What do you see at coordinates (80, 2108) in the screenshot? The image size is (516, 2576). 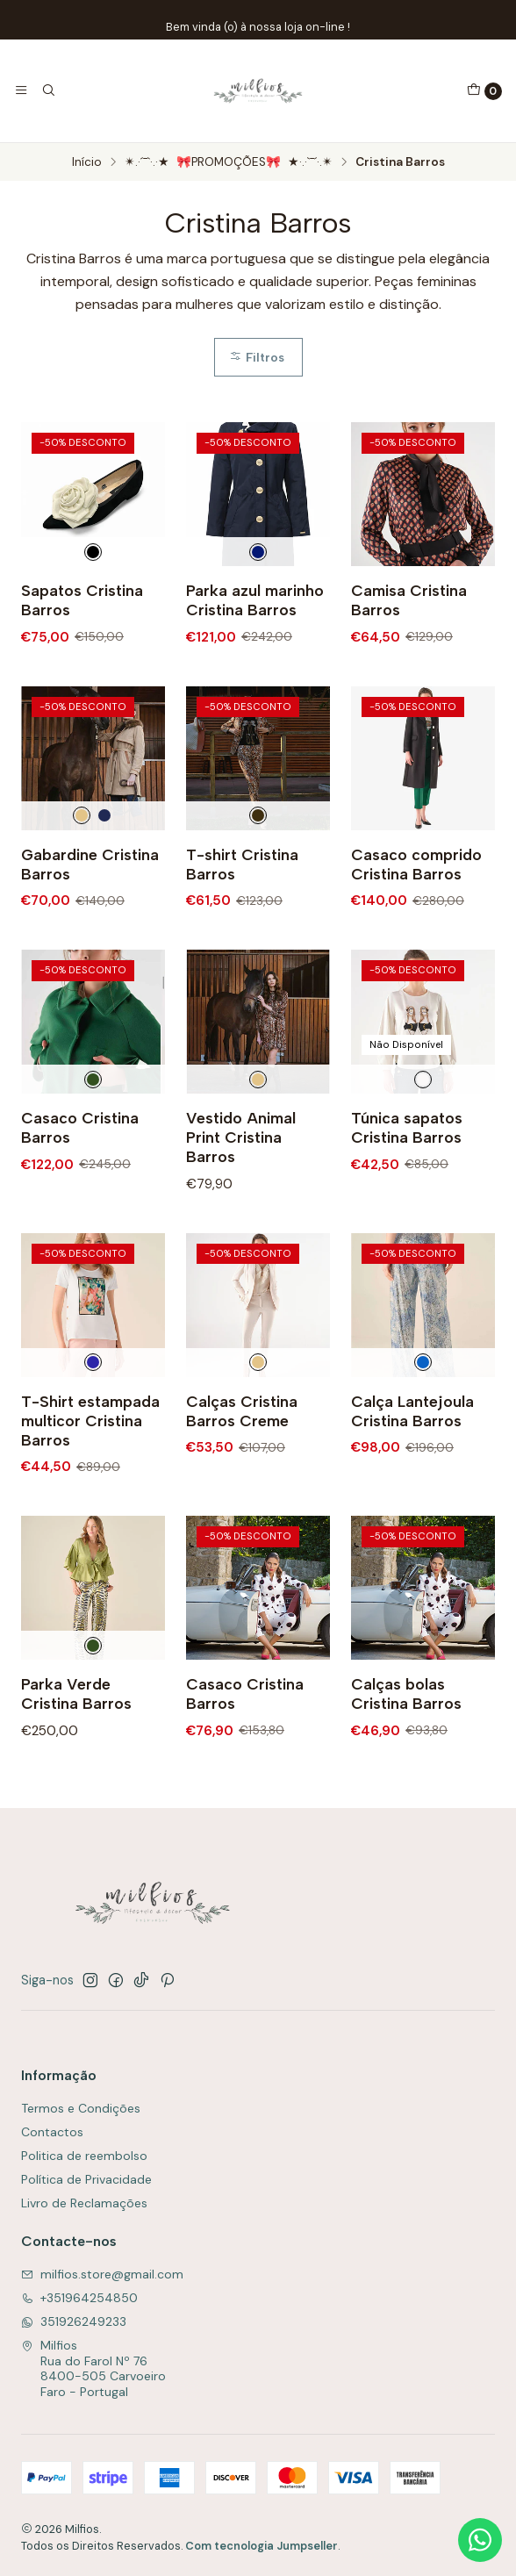 I see `Termos e Condições` at bounding box center [80, 2108].